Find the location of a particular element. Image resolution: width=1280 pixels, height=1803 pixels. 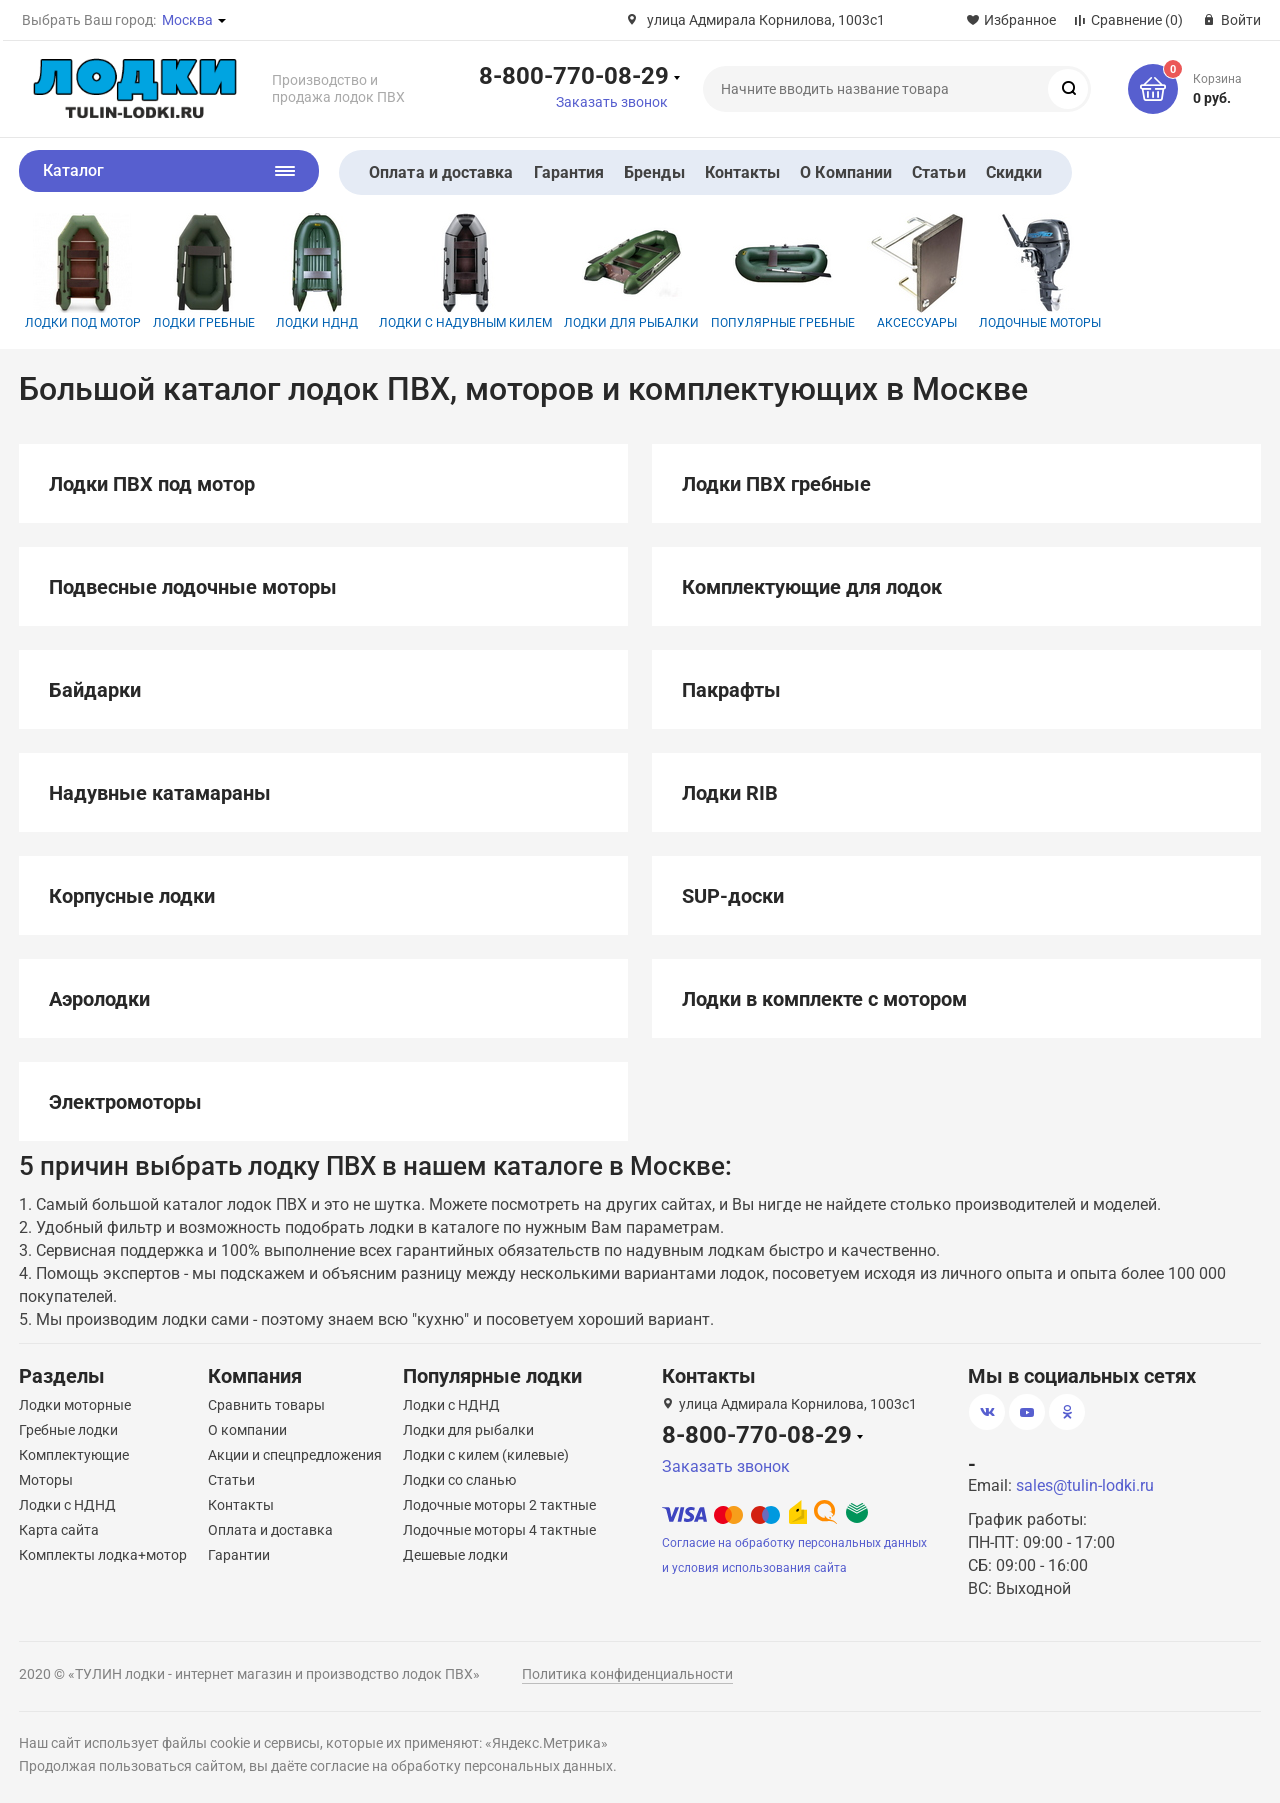

Лодки в комплекте с мотором is located at coordinates (824, 999).